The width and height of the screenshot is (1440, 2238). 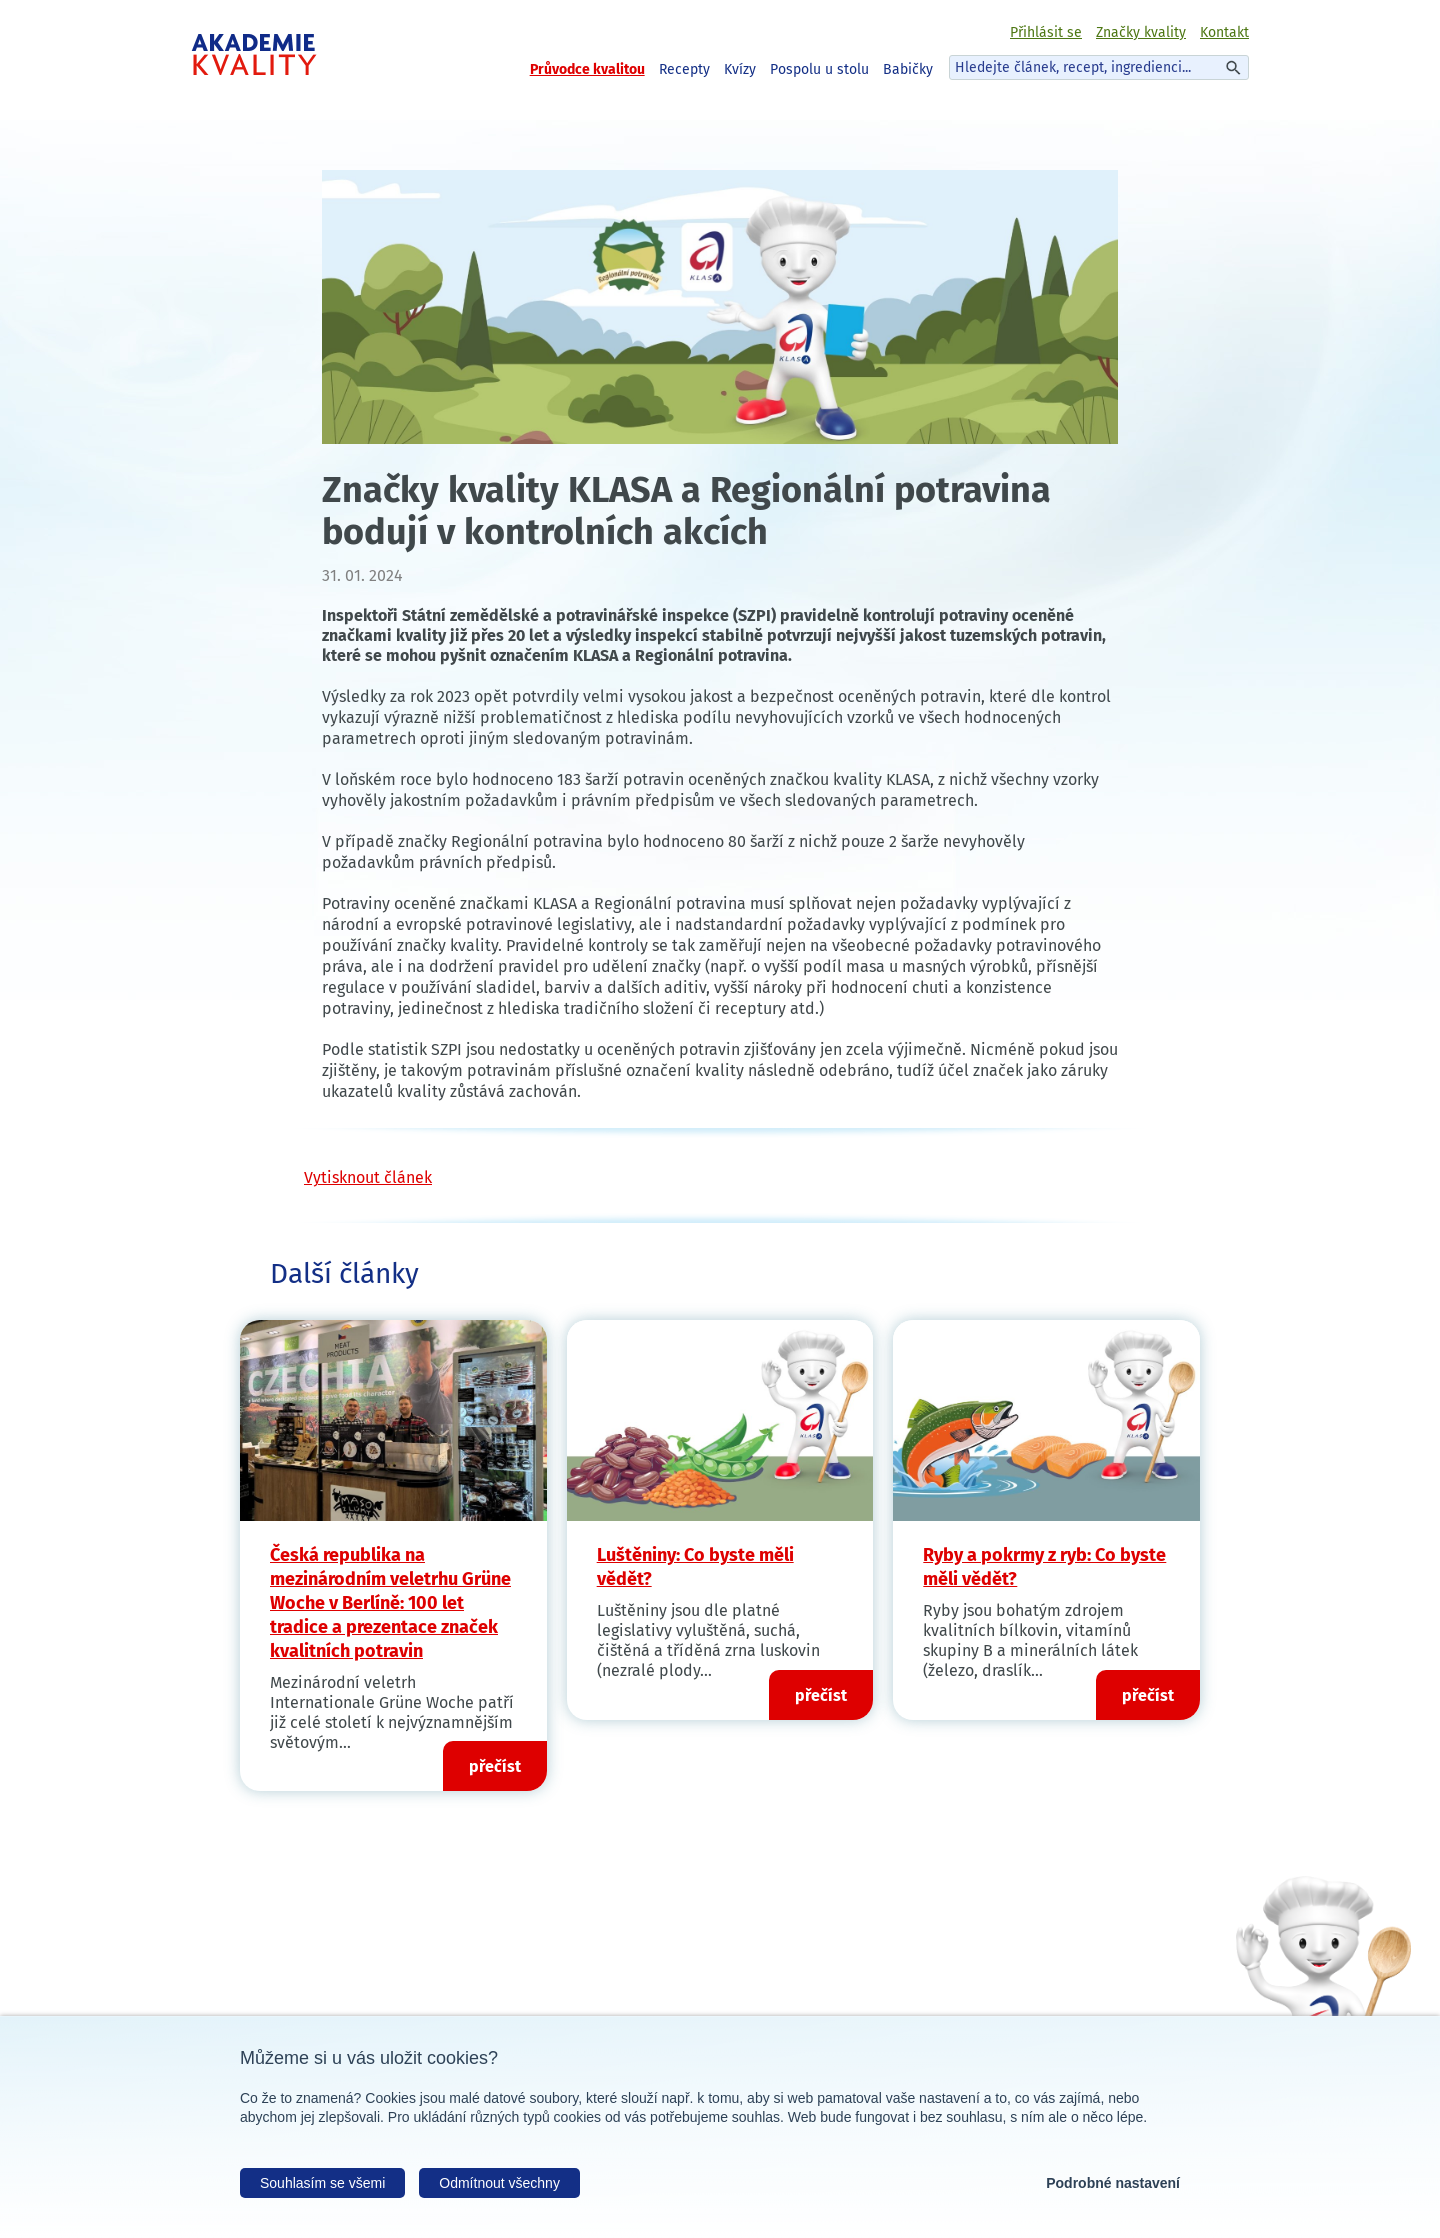 I want to click on Pospolu u stolu, so click(x=819, y=69).